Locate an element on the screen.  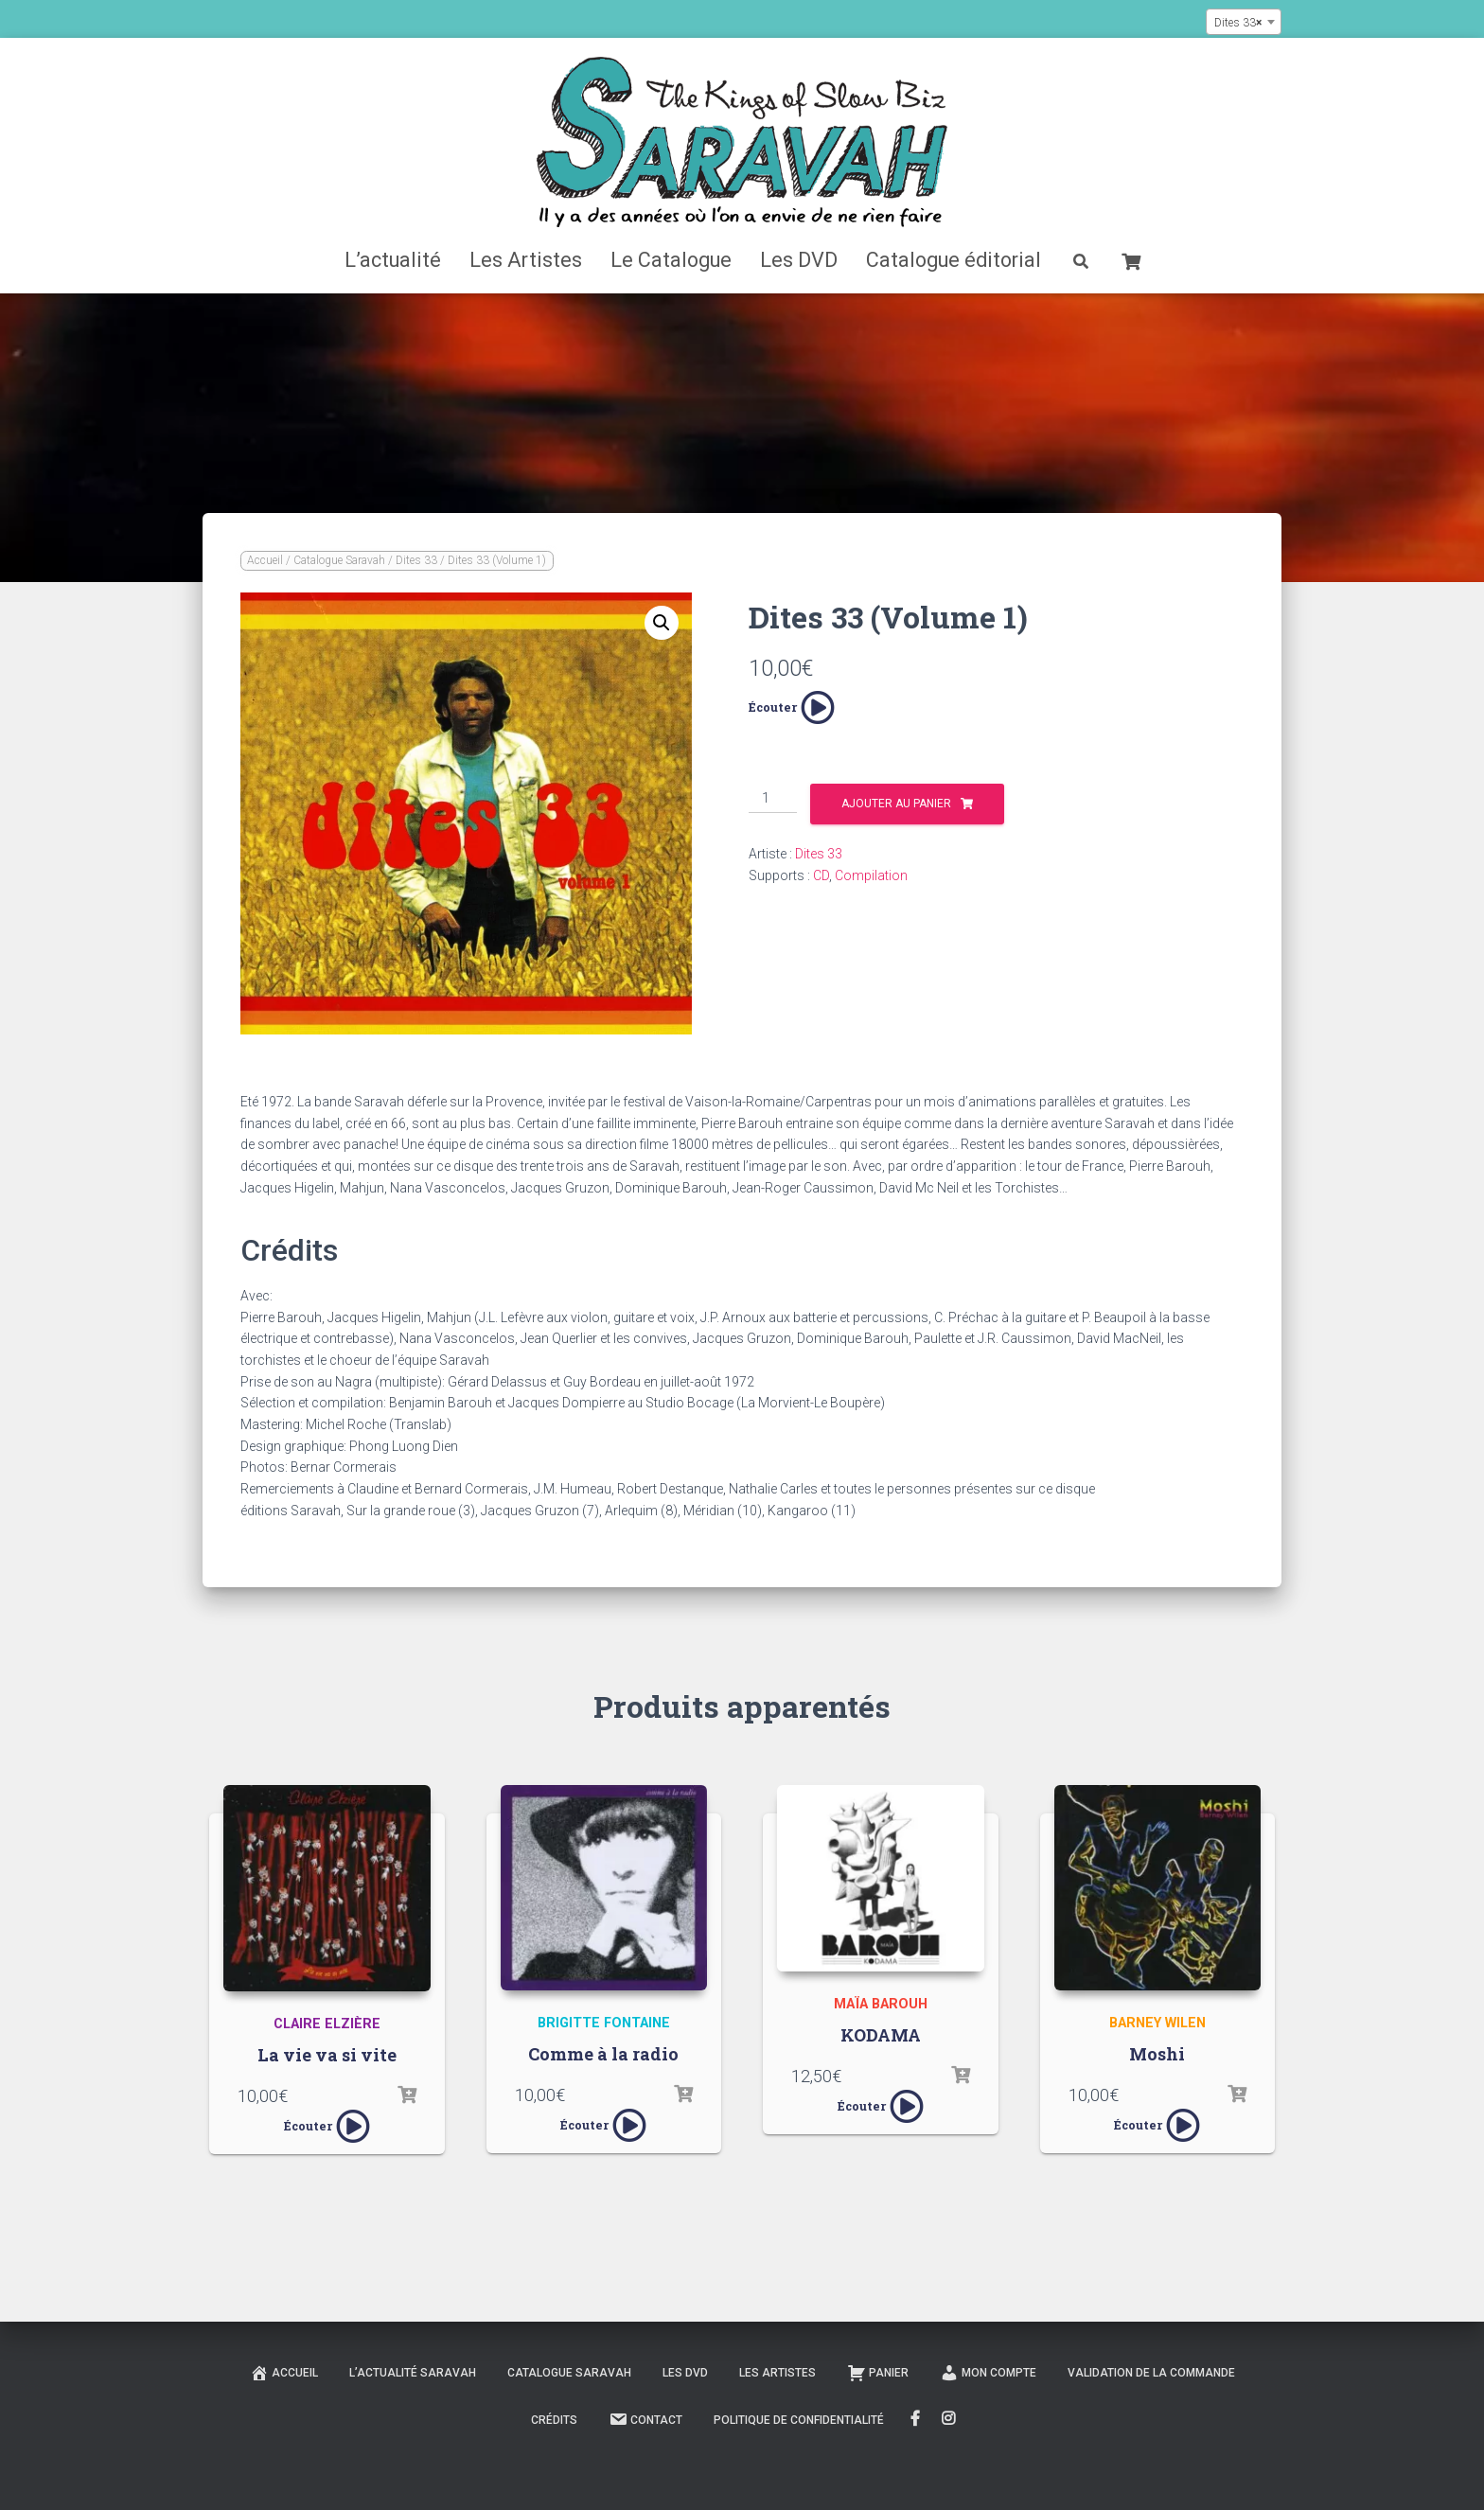
[Quantité de produits] is located at coordinates (773, 799).